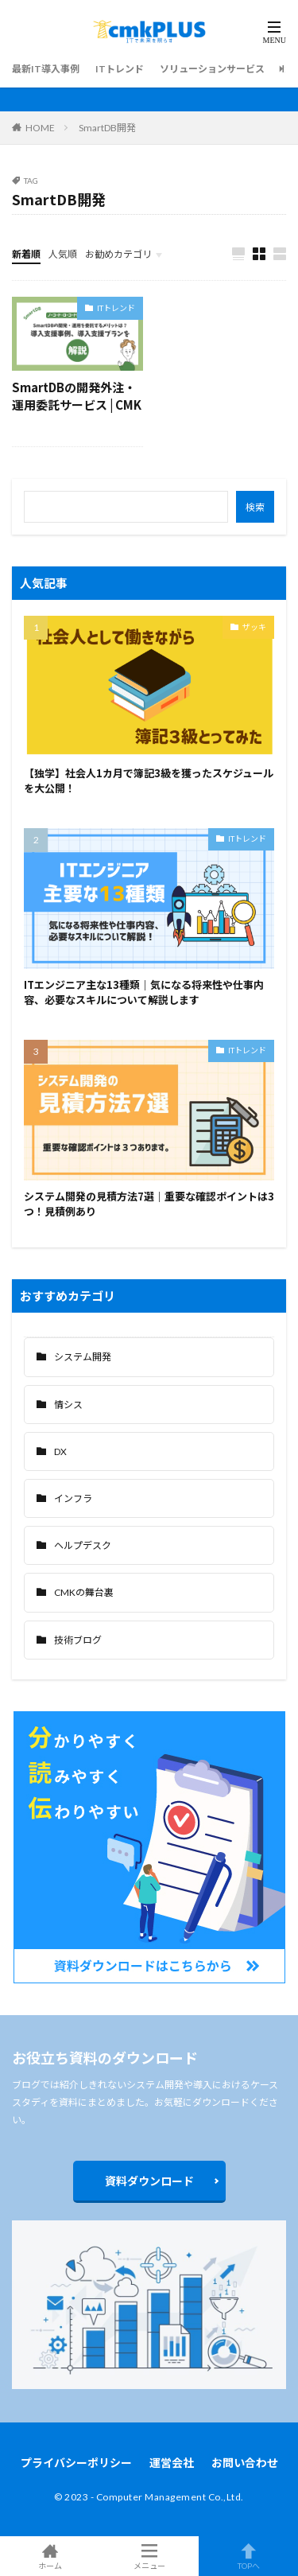  Describe the element at coordinates (62, 254) in the screenshot. I see `人気順` at that location.